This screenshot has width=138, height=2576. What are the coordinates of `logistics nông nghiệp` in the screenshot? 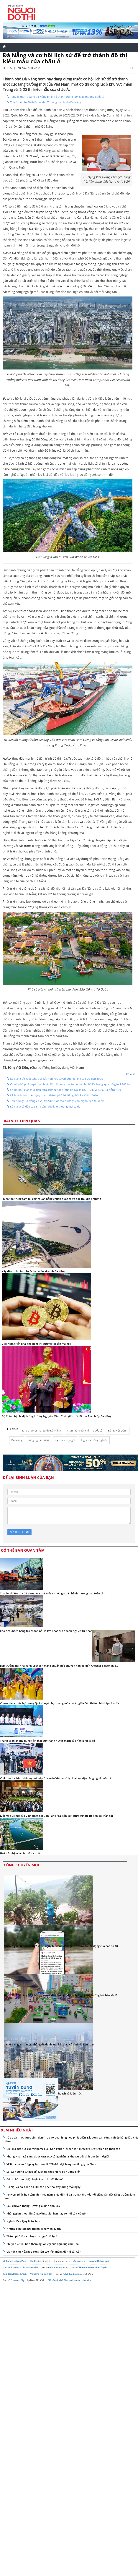 It's located at (94, 1440).